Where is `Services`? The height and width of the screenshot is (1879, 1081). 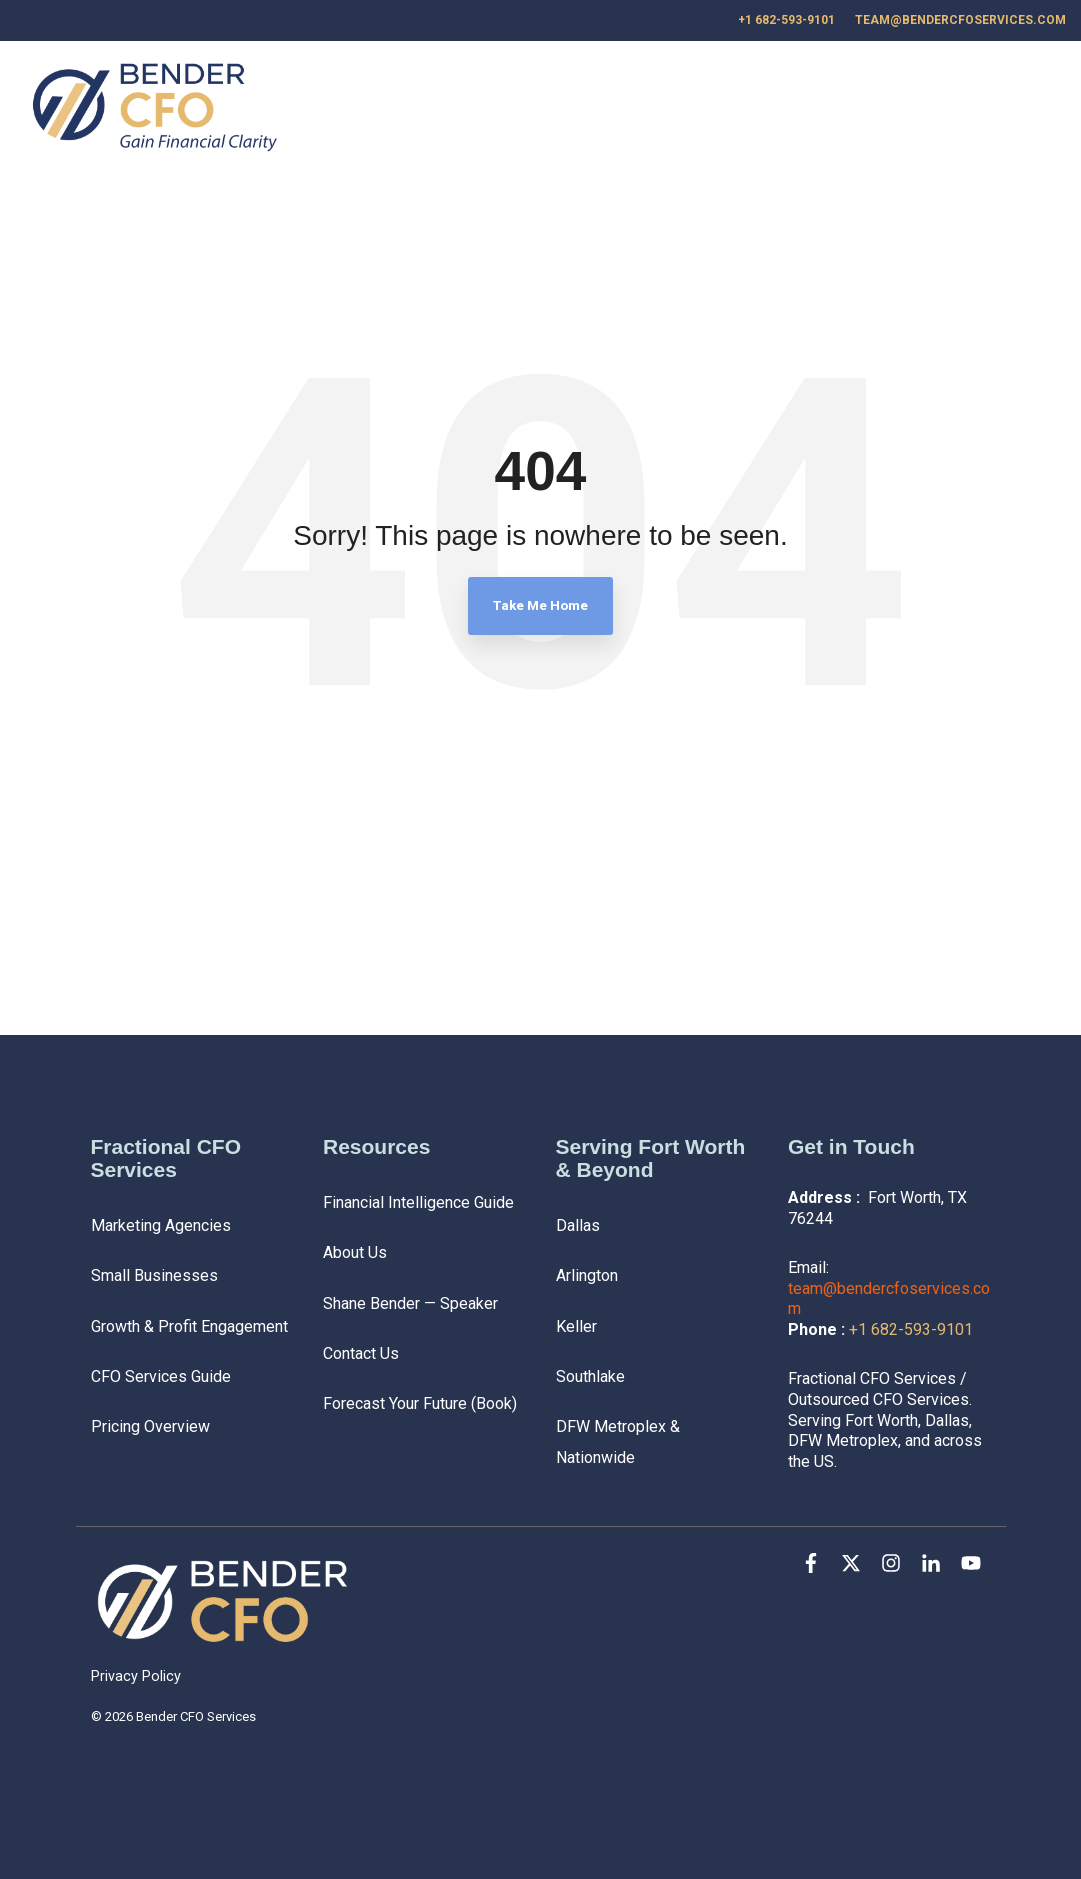
Services is located at coordinates (680, 109).